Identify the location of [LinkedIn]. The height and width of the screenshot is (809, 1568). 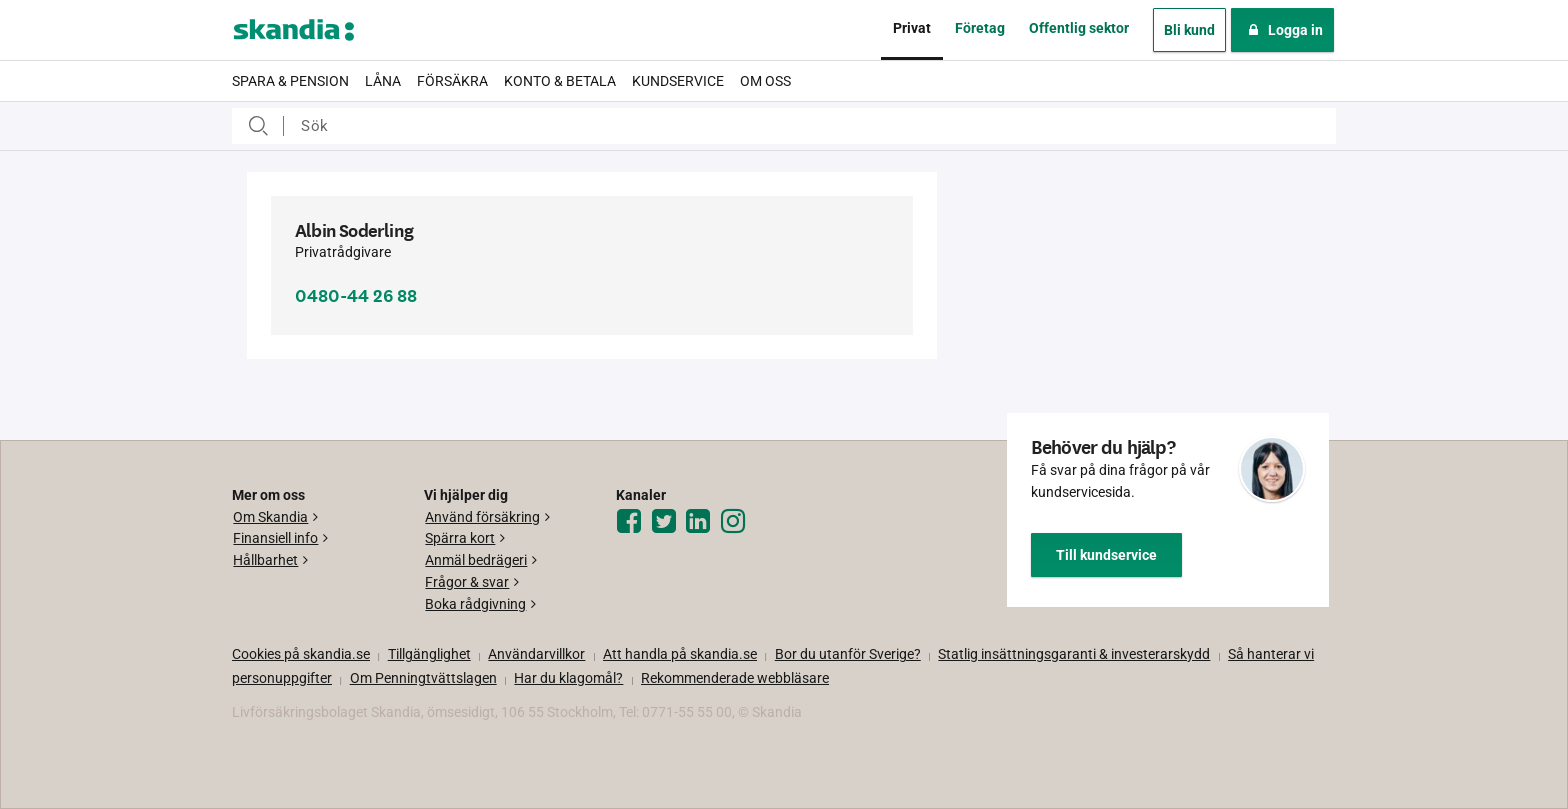
(701, 522).